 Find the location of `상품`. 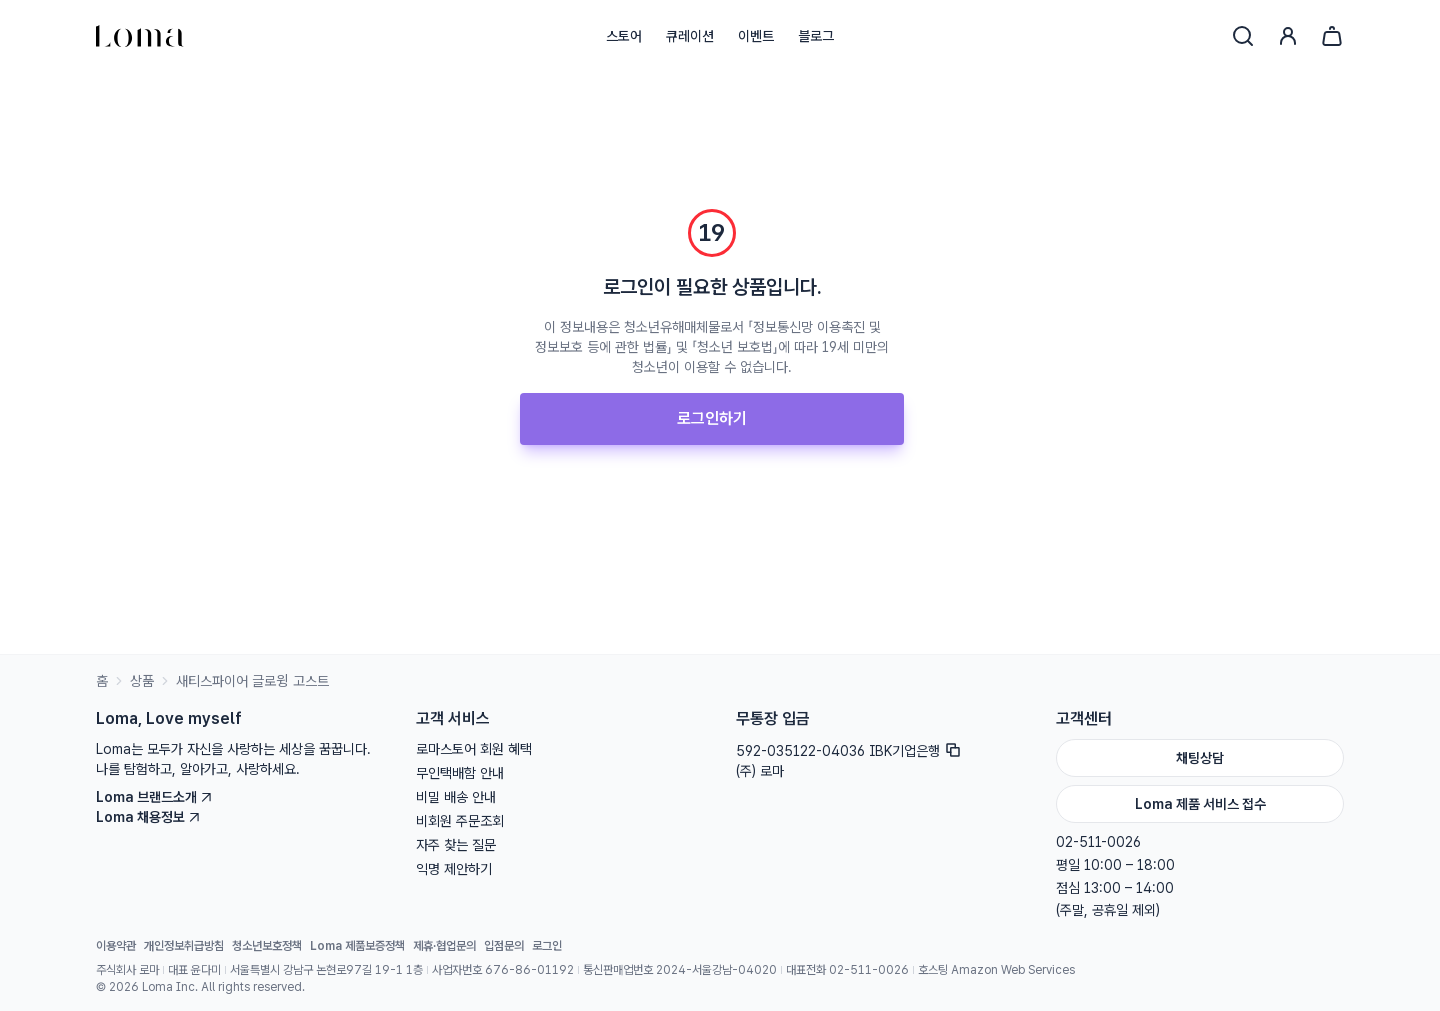

상품 is located at coordinates (142, 681).